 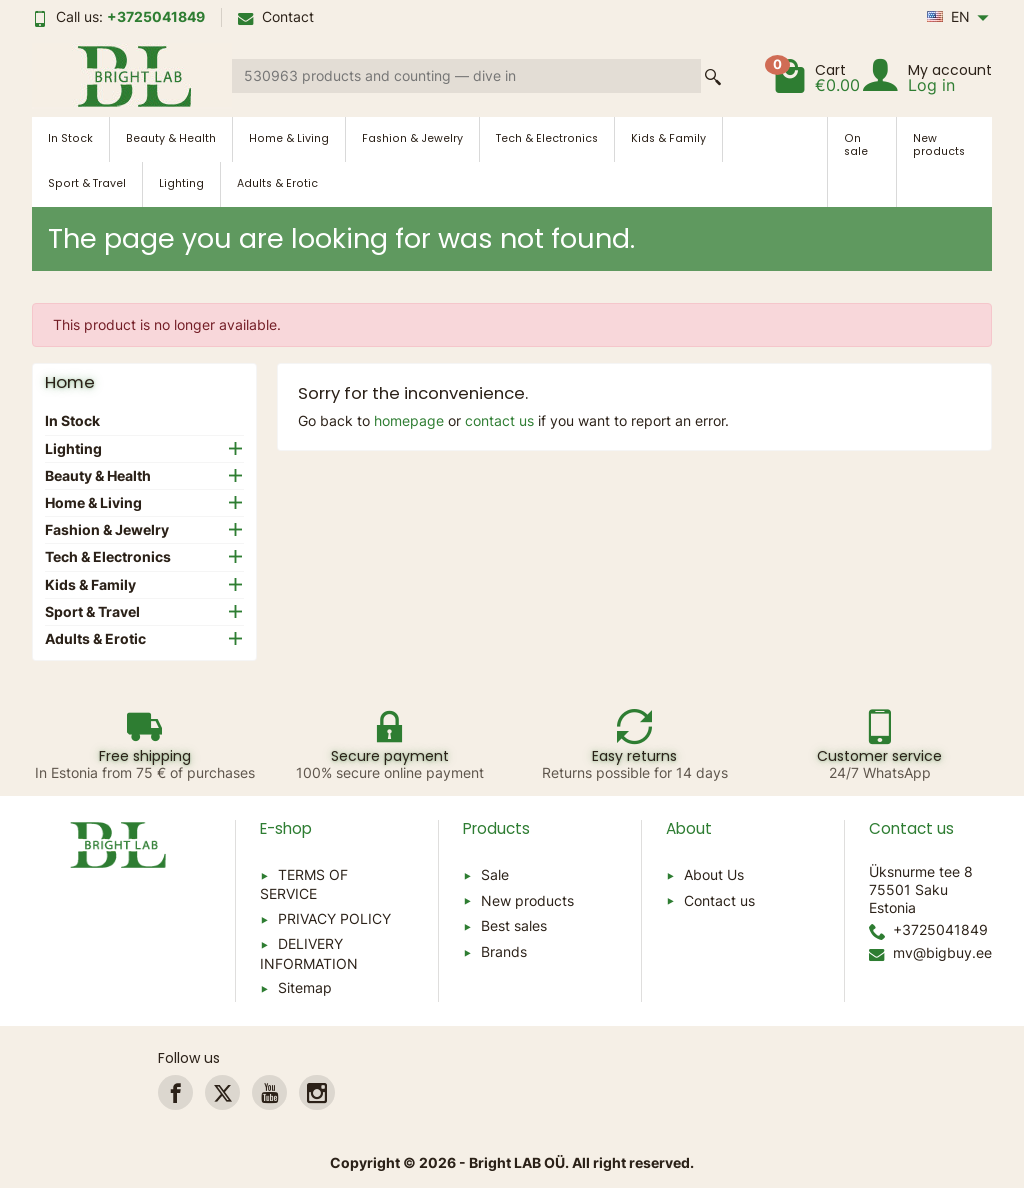 I want to click on In Stock, so click(x=70, y=138).